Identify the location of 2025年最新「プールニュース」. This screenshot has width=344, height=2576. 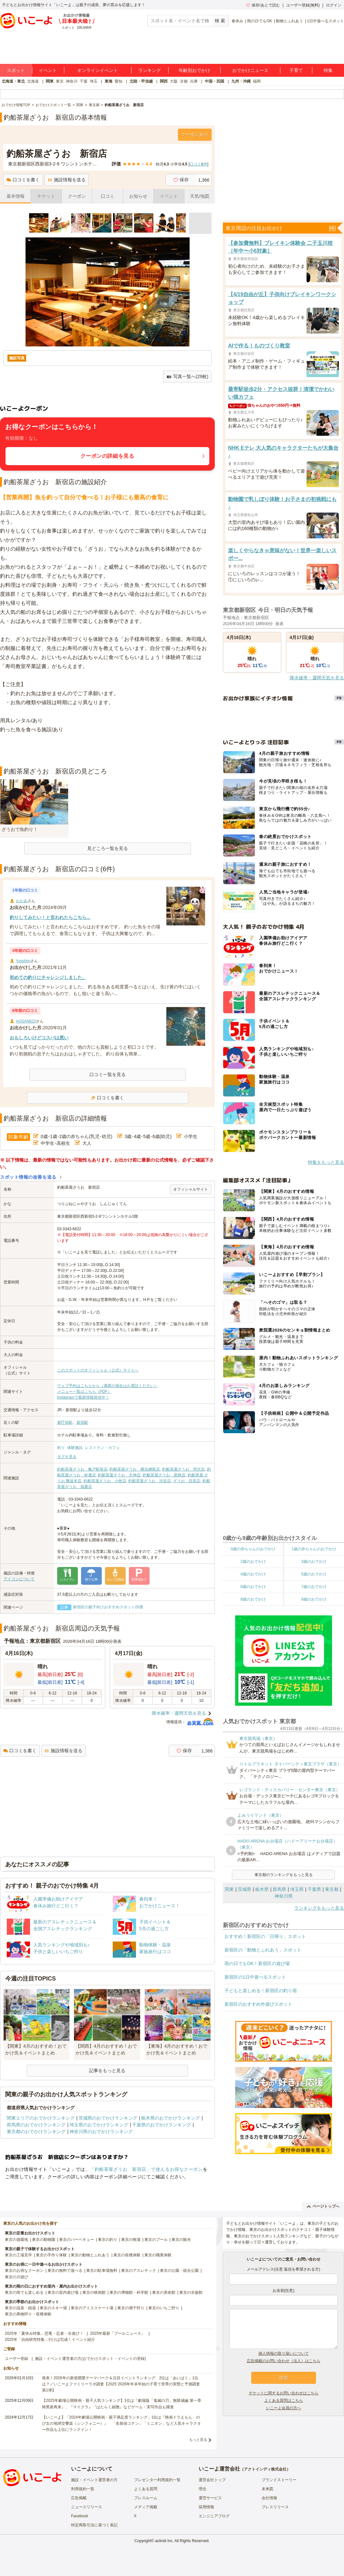
(117, 2333).